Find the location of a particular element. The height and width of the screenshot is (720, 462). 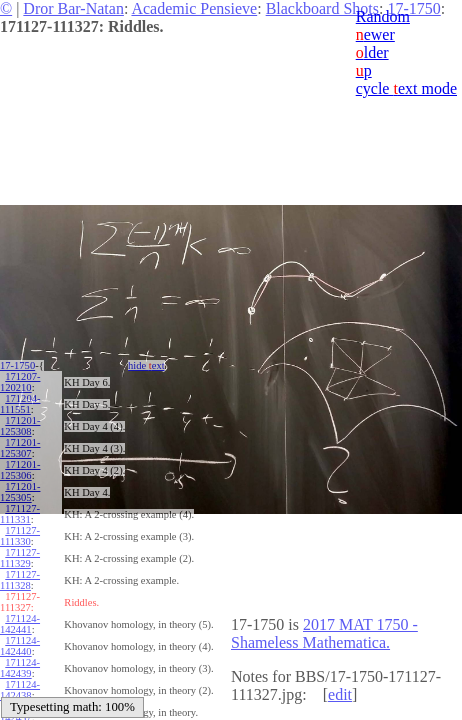

171204-111551 is located at coordinates (20, 404).